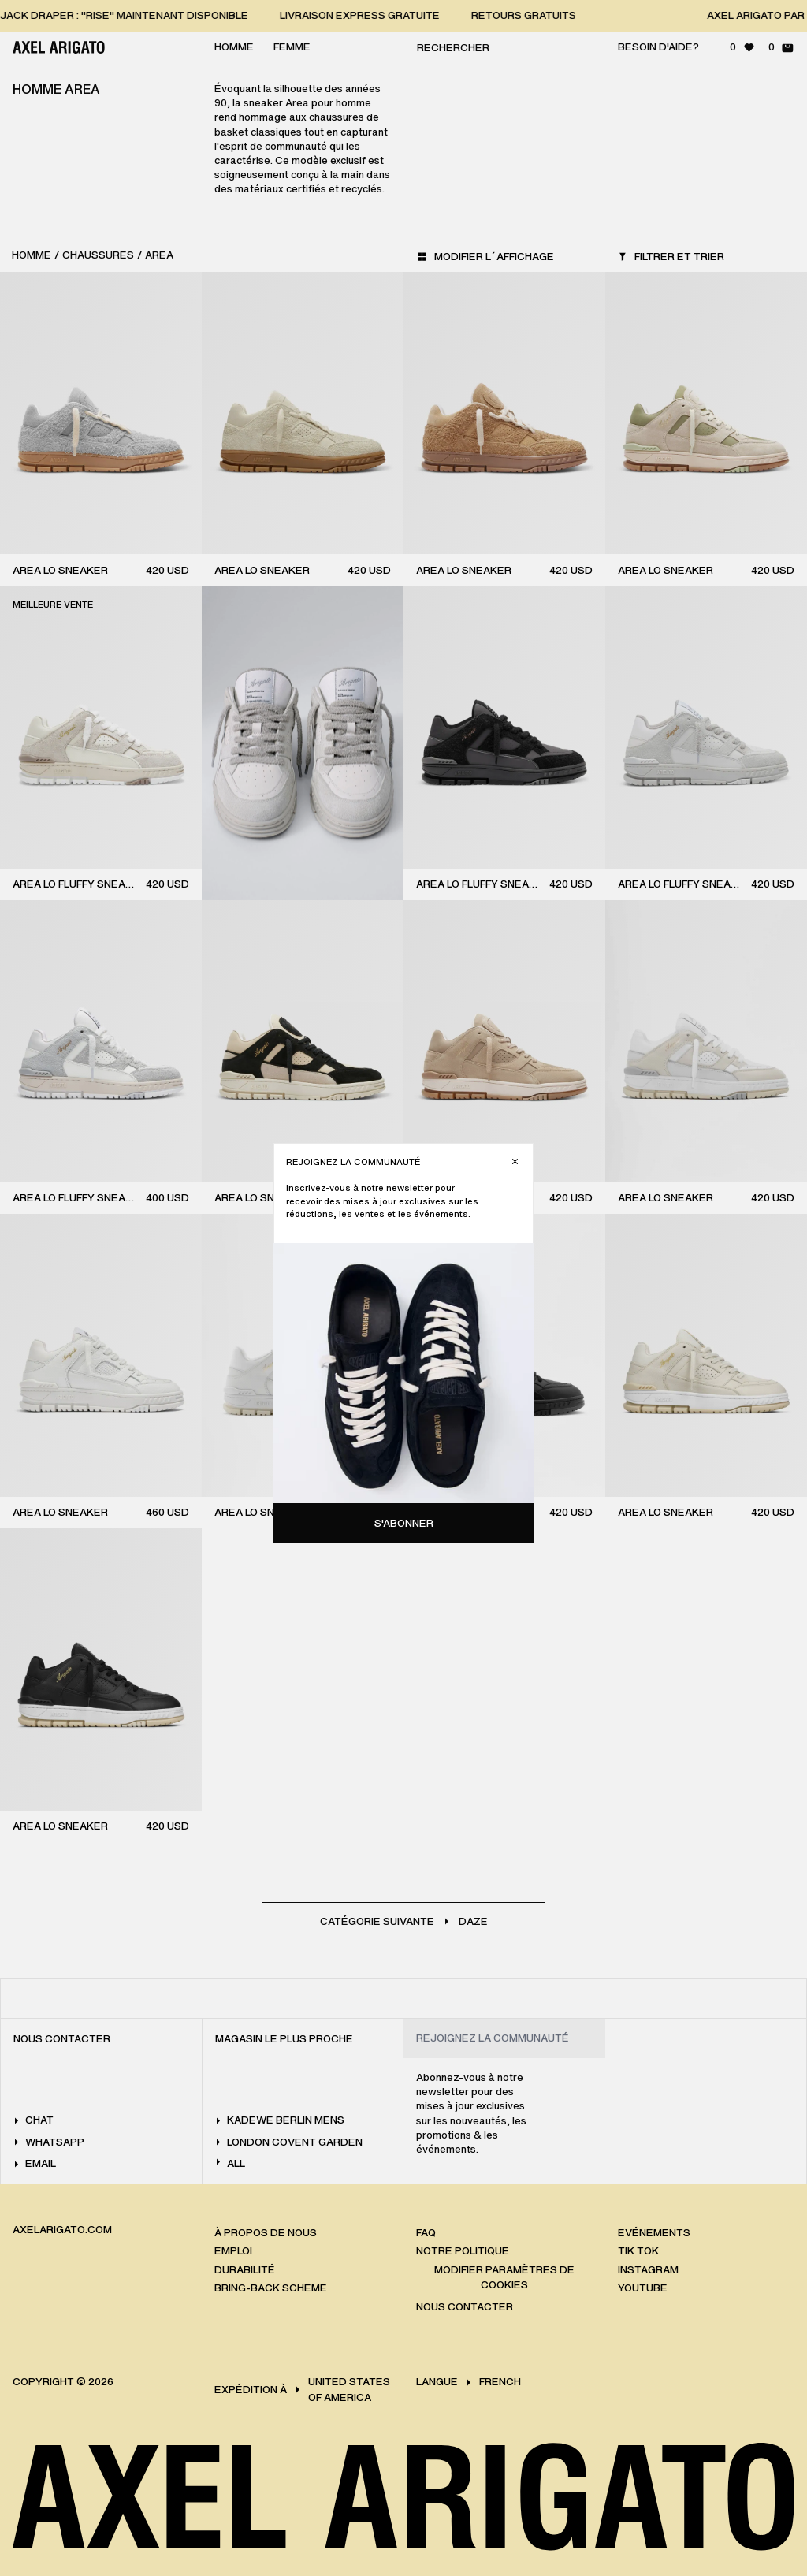 This screenshot has height=2576, width=807. Describe the element at coordinates (403, 1523) in the screenshot. I see `S'abonner` at that location.